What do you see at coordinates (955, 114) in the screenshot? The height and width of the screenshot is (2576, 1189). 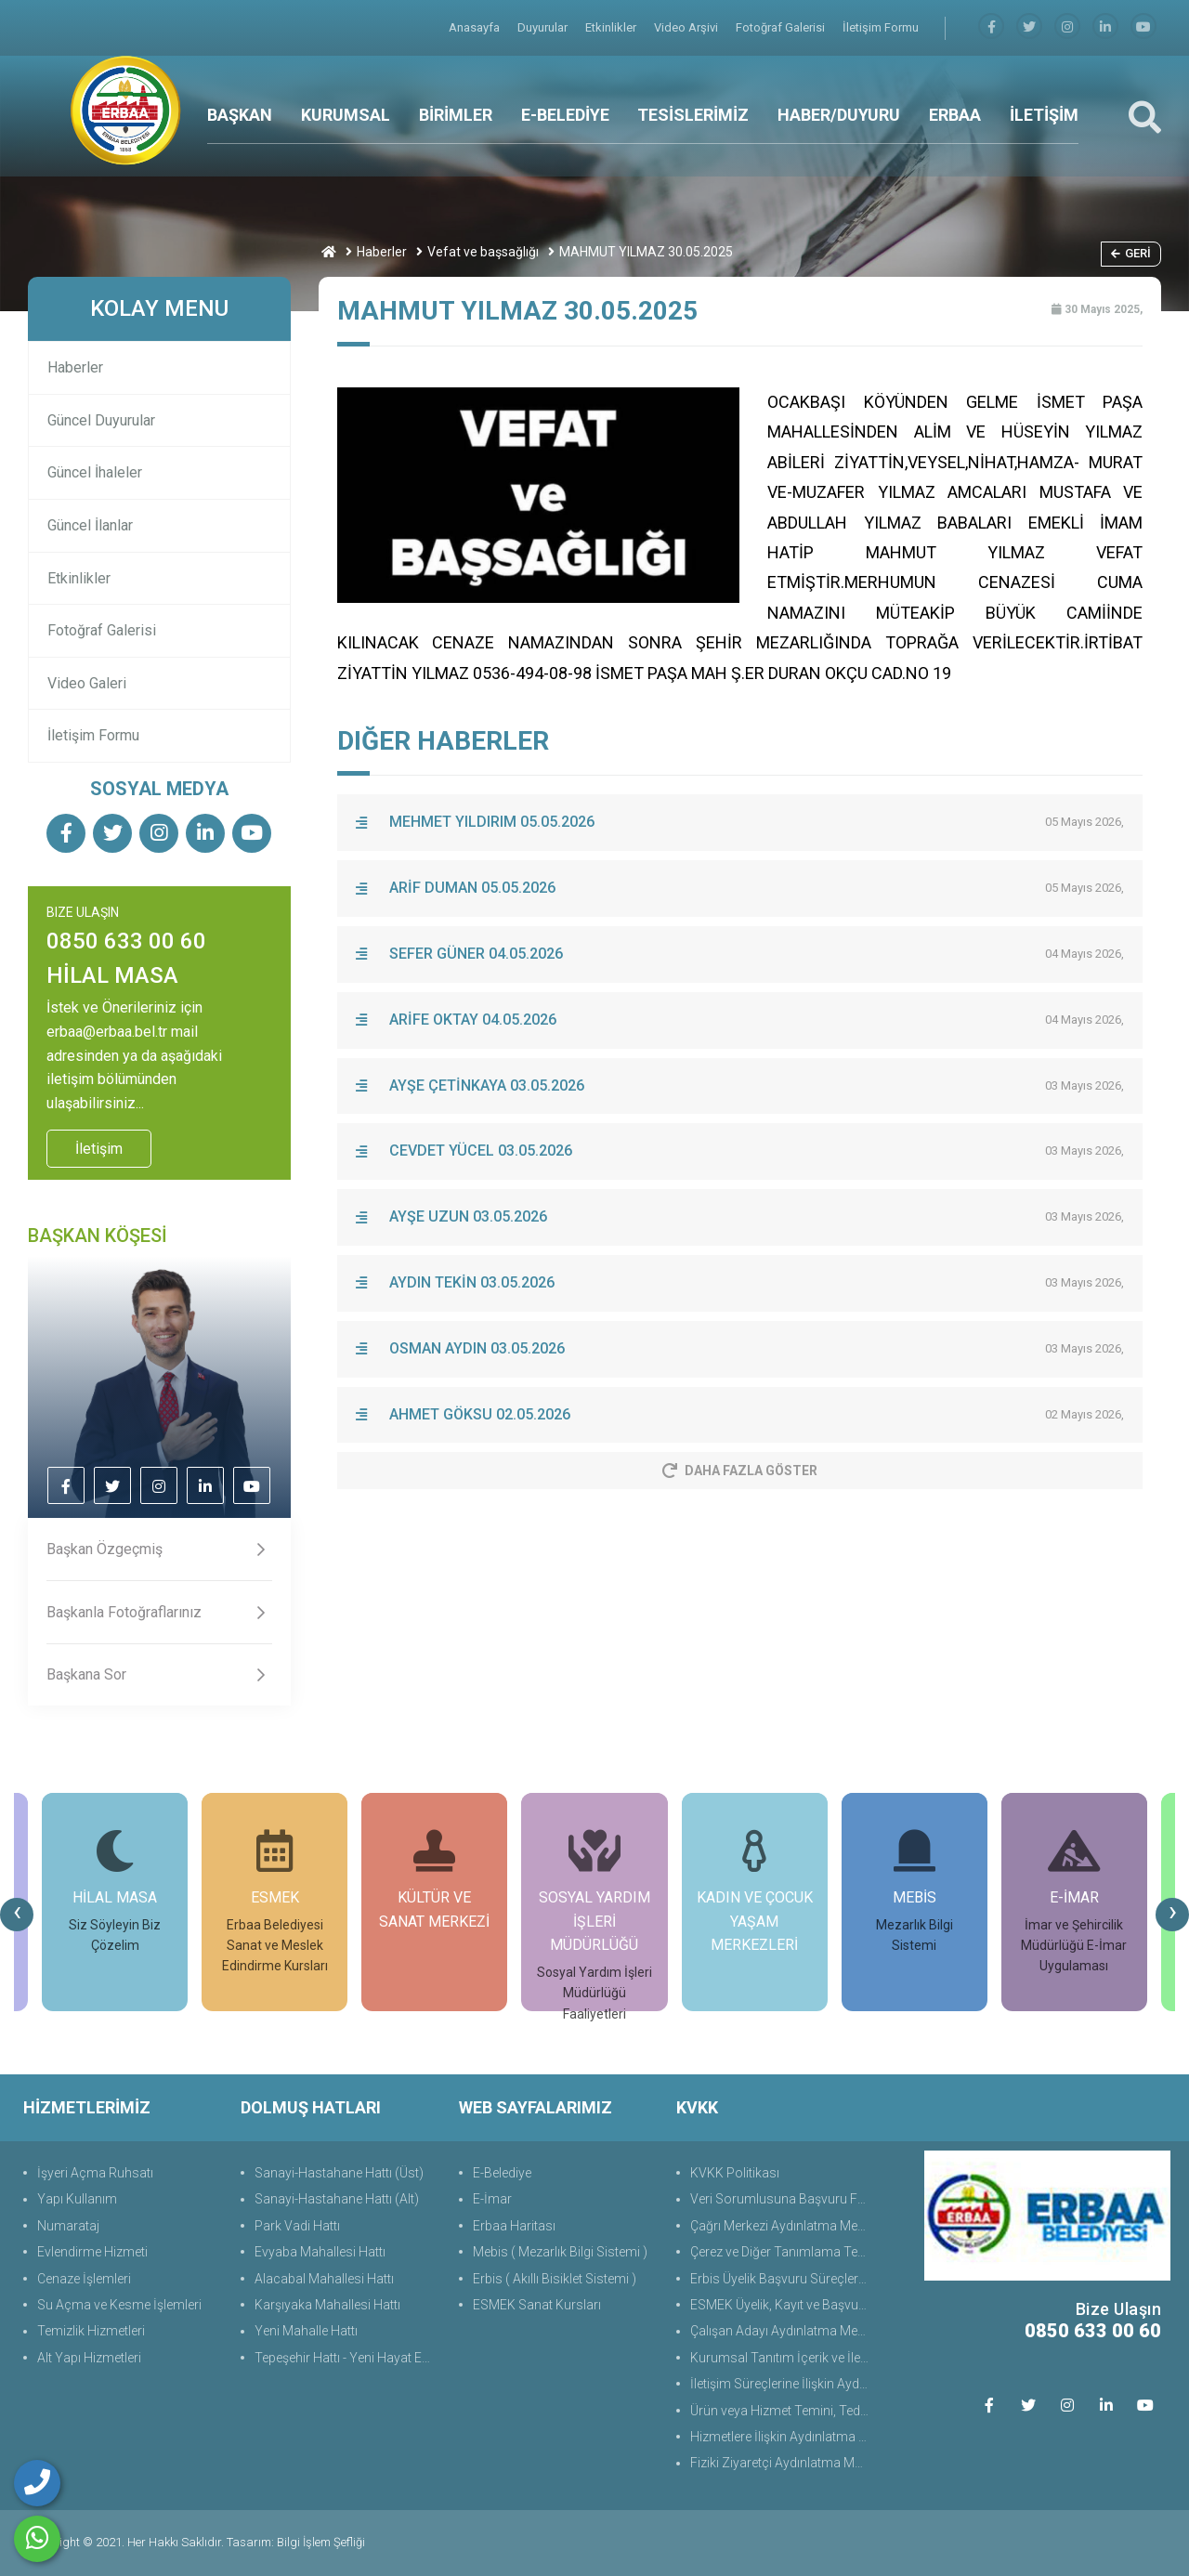 I see `ERBAA` at bounding box center [955, 114].